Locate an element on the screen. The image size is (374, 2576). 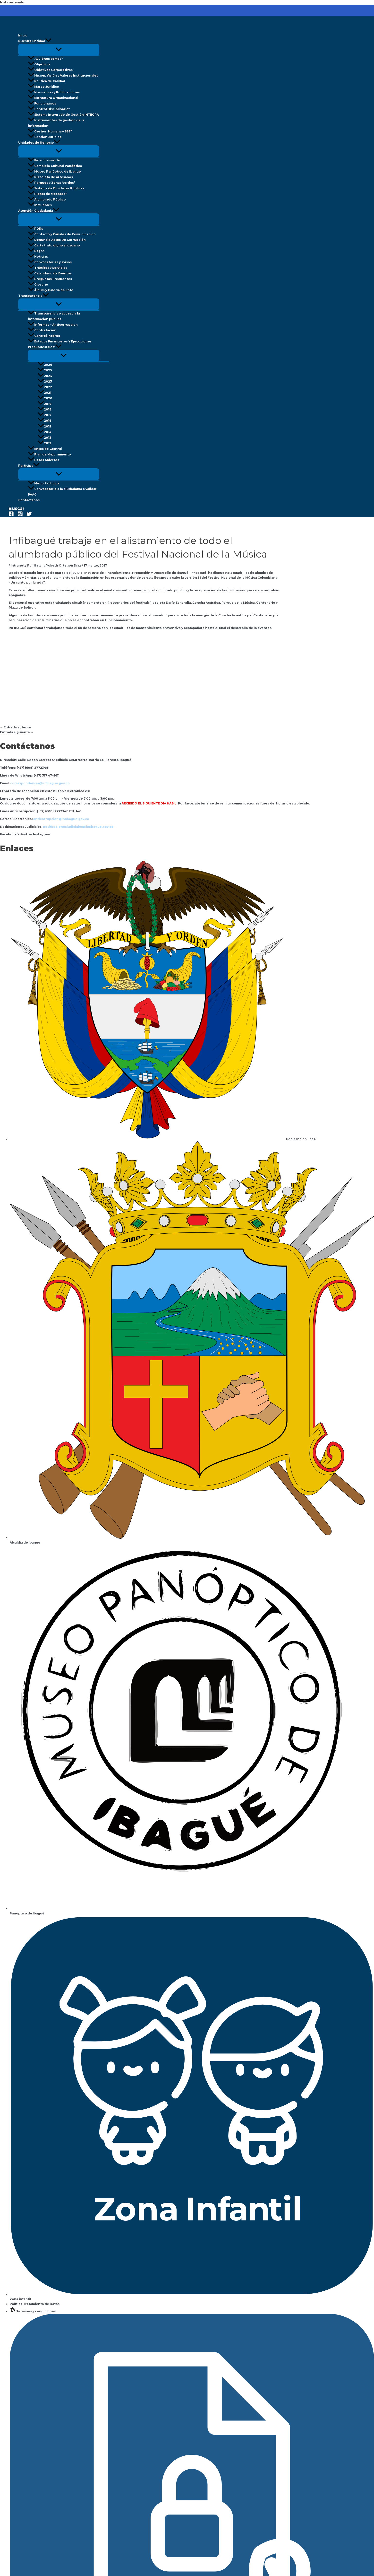
Gestión Jurídica is located at coordinates (44, 137).